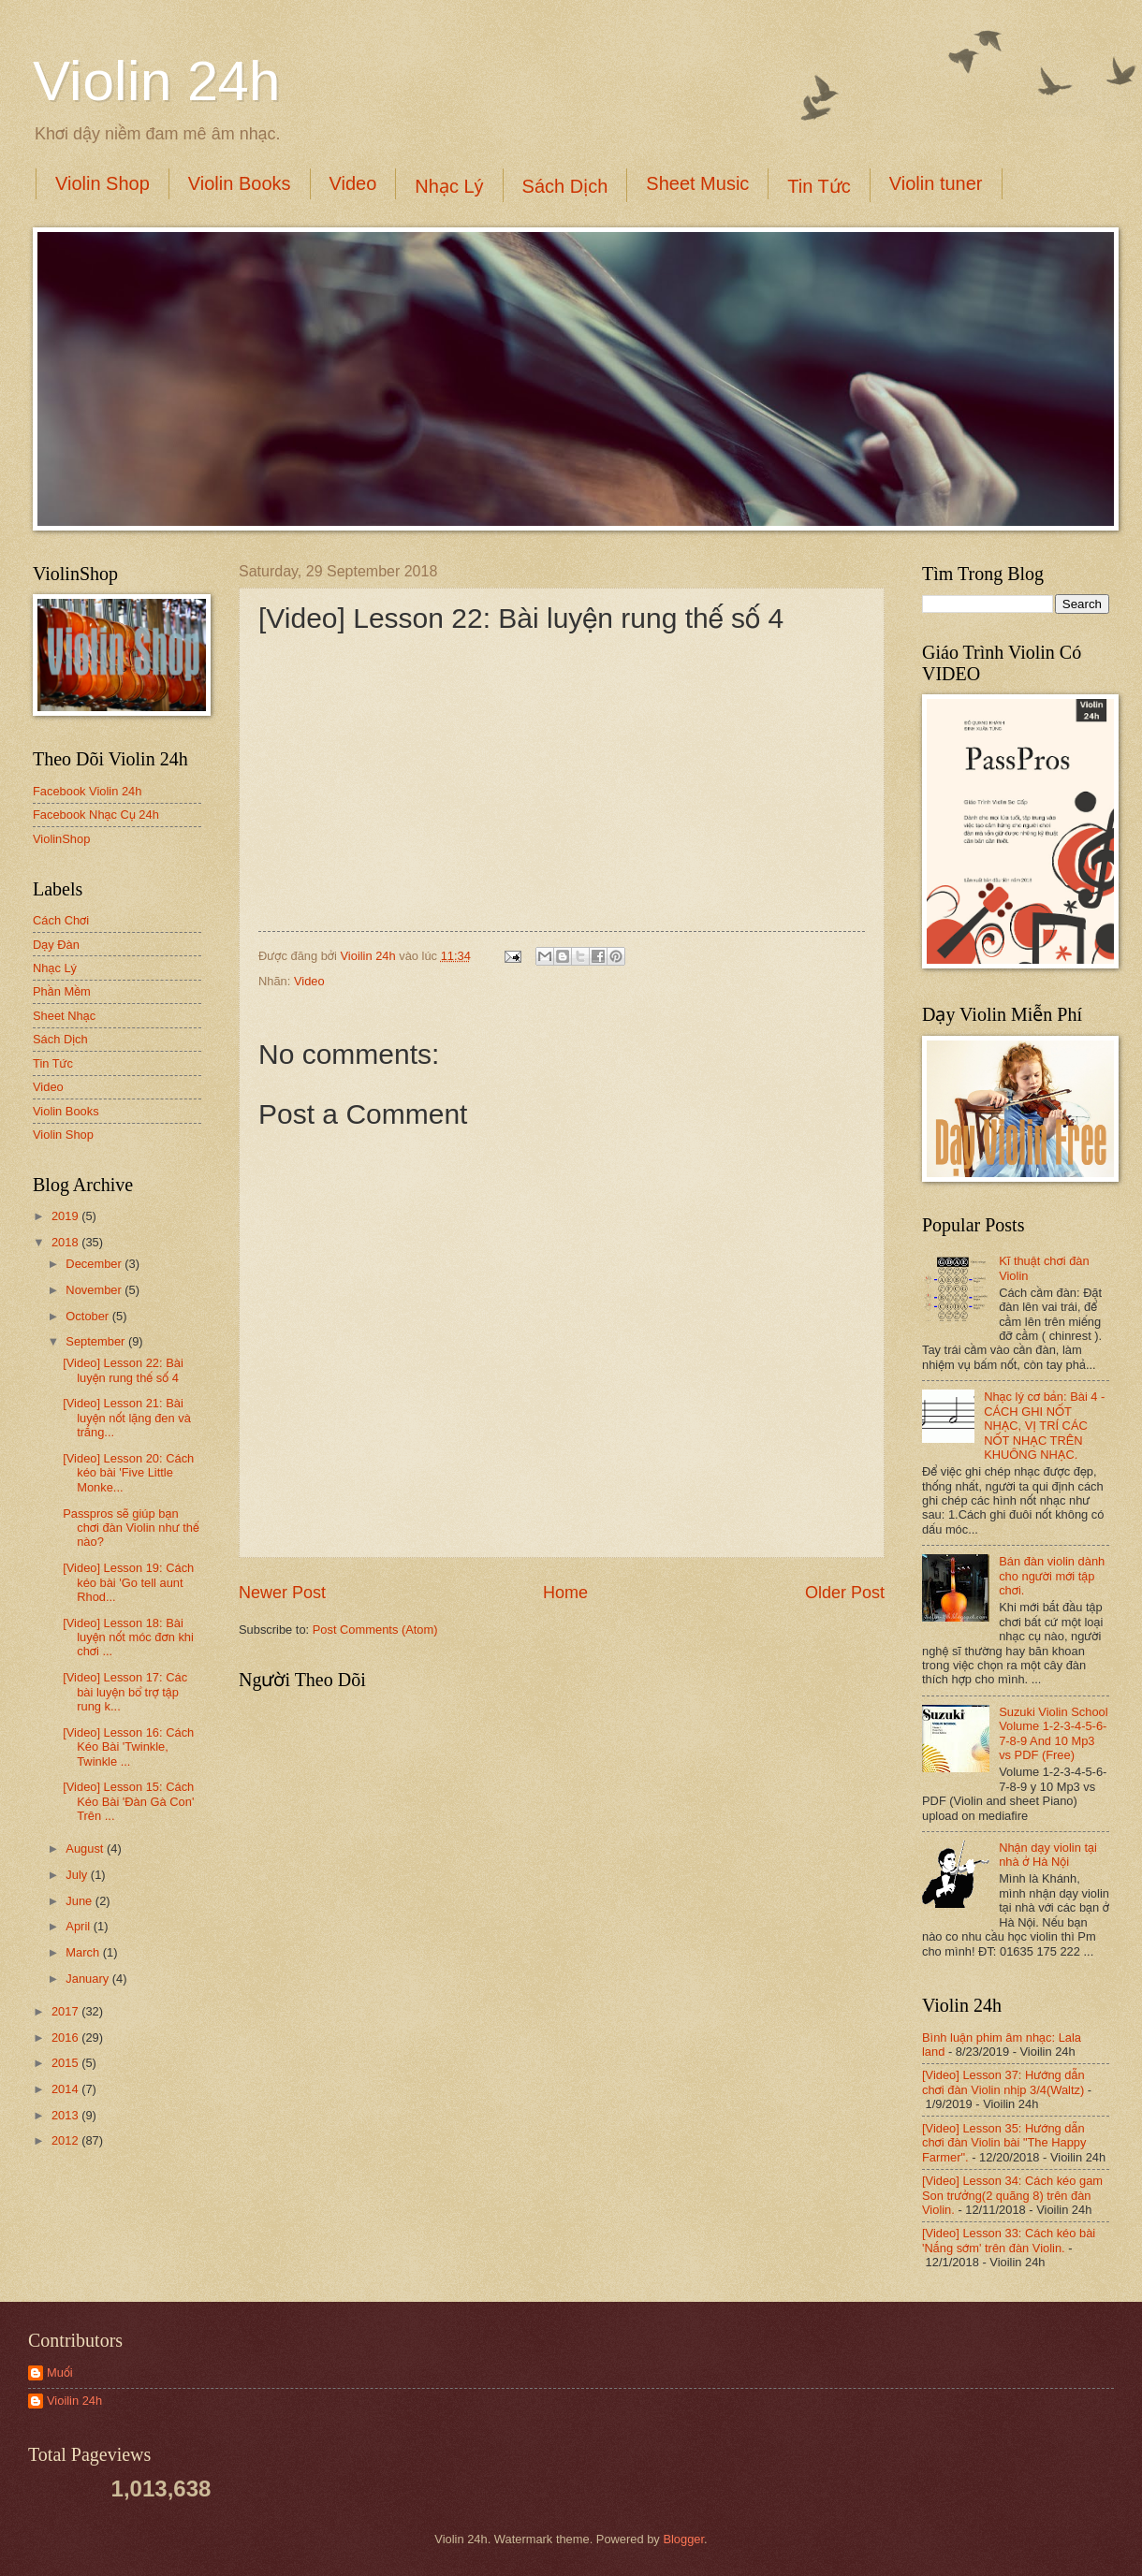  What do you see at coordinates (88, 1979) in the screenshot?
I see `January` at bounding box center [88, 1979].